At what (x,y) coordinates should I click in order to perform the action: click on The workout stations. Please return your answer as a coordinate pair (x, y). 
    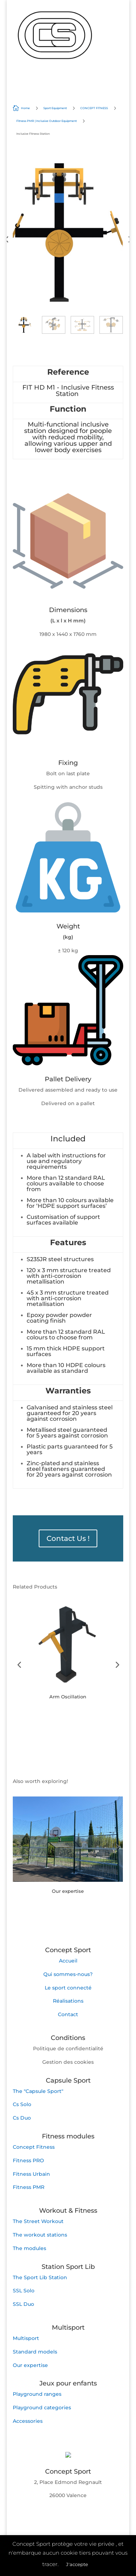
    Looking at the image, I should click on (40, 2235).